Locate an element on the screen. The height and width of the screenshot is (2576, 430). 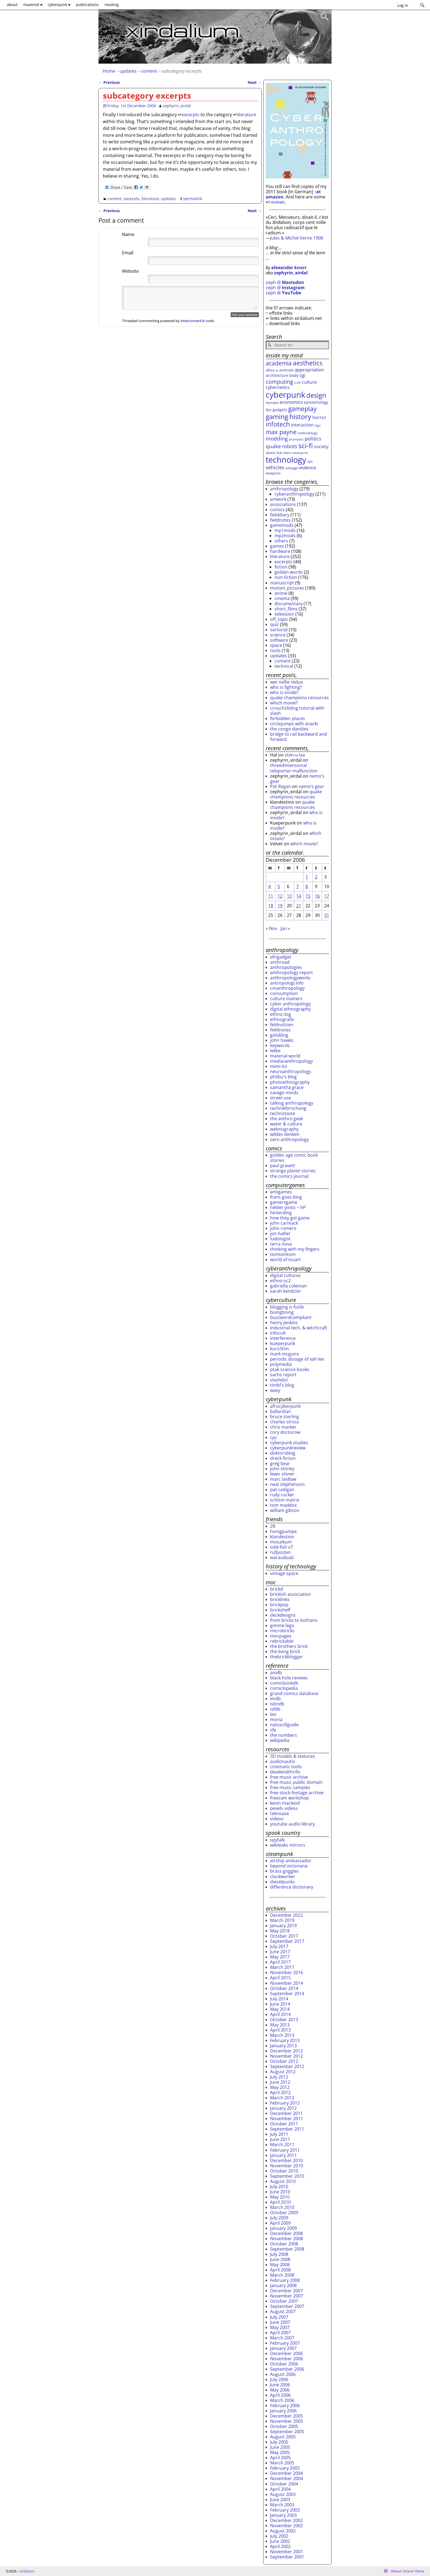
January 2006 is located at coordinates (283, 2411).